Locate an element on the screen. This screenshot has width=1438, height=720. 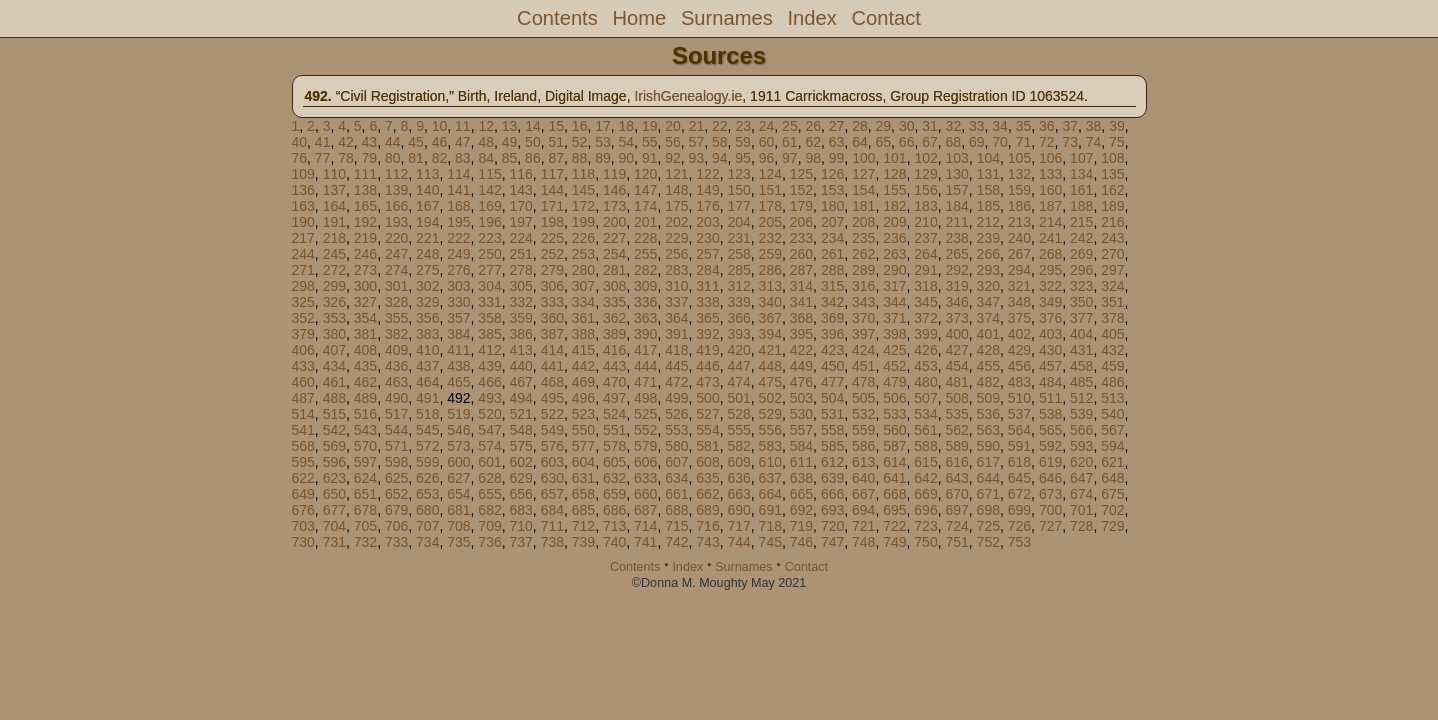
341 is located at coordinates (801, 302).